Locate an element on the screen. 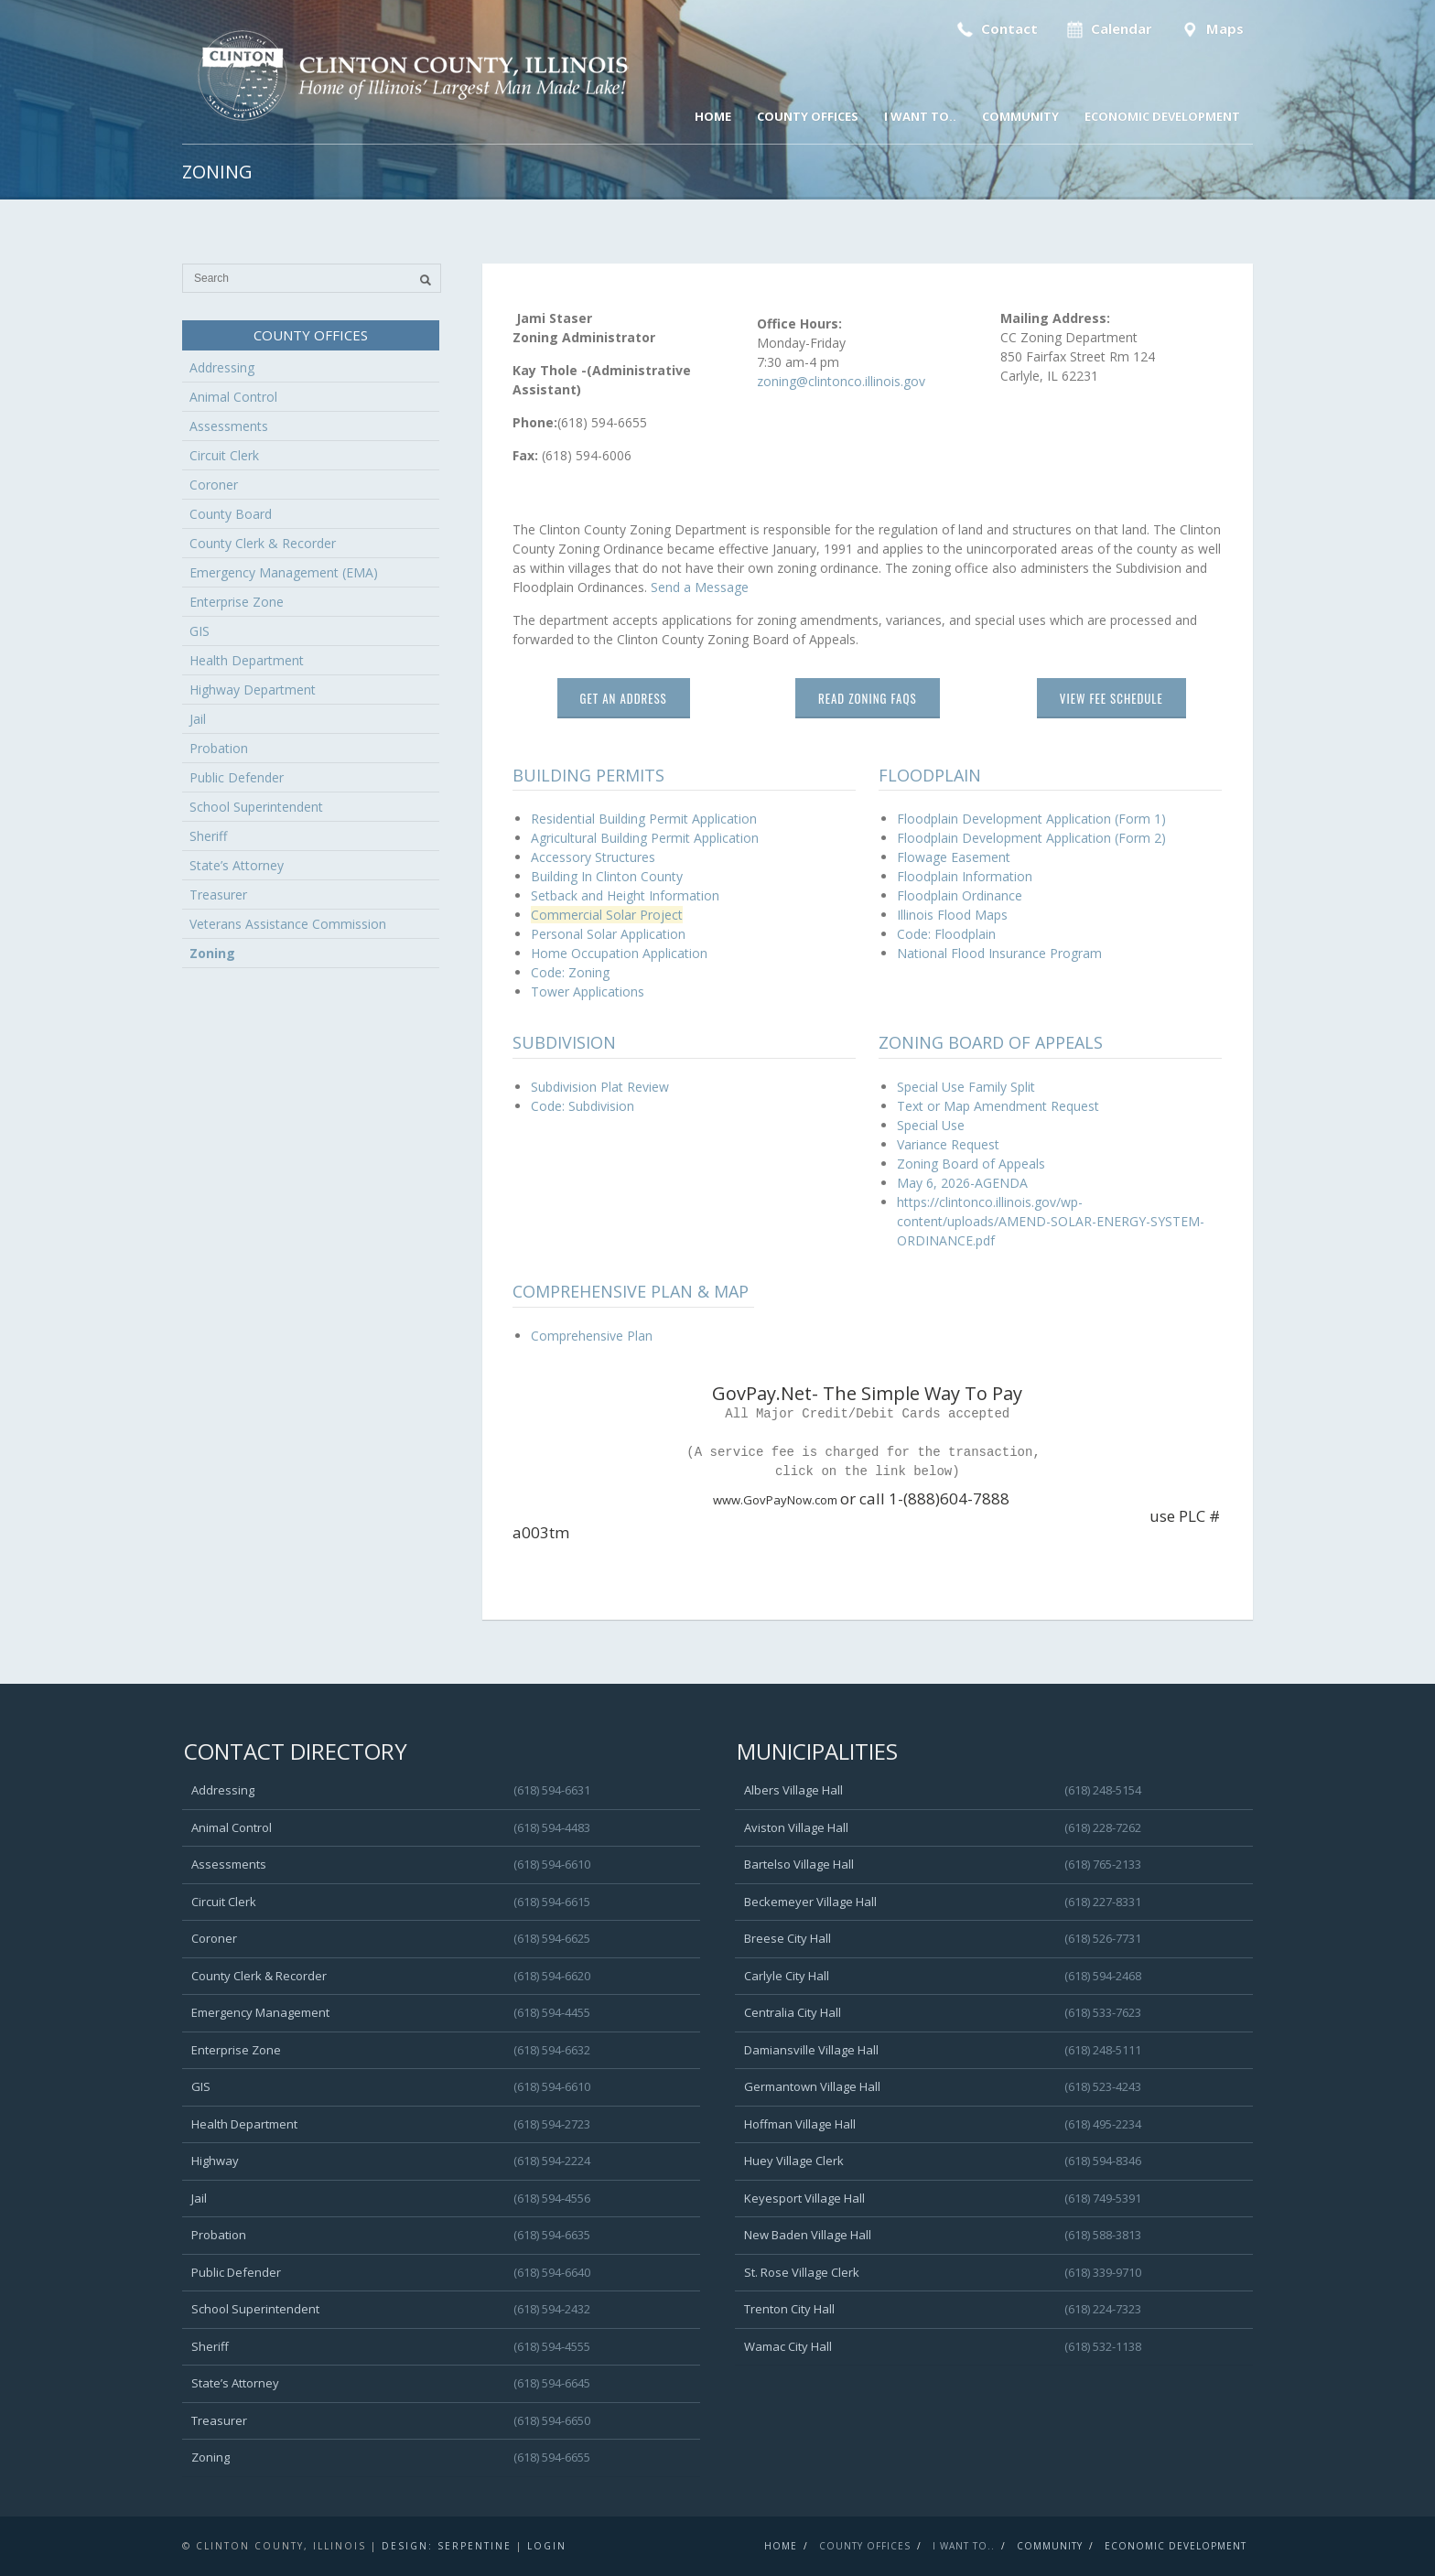 The height and width of the screenshot is (2576, 1435). Aviston Village Hall is located at coordinates (796, 1827).